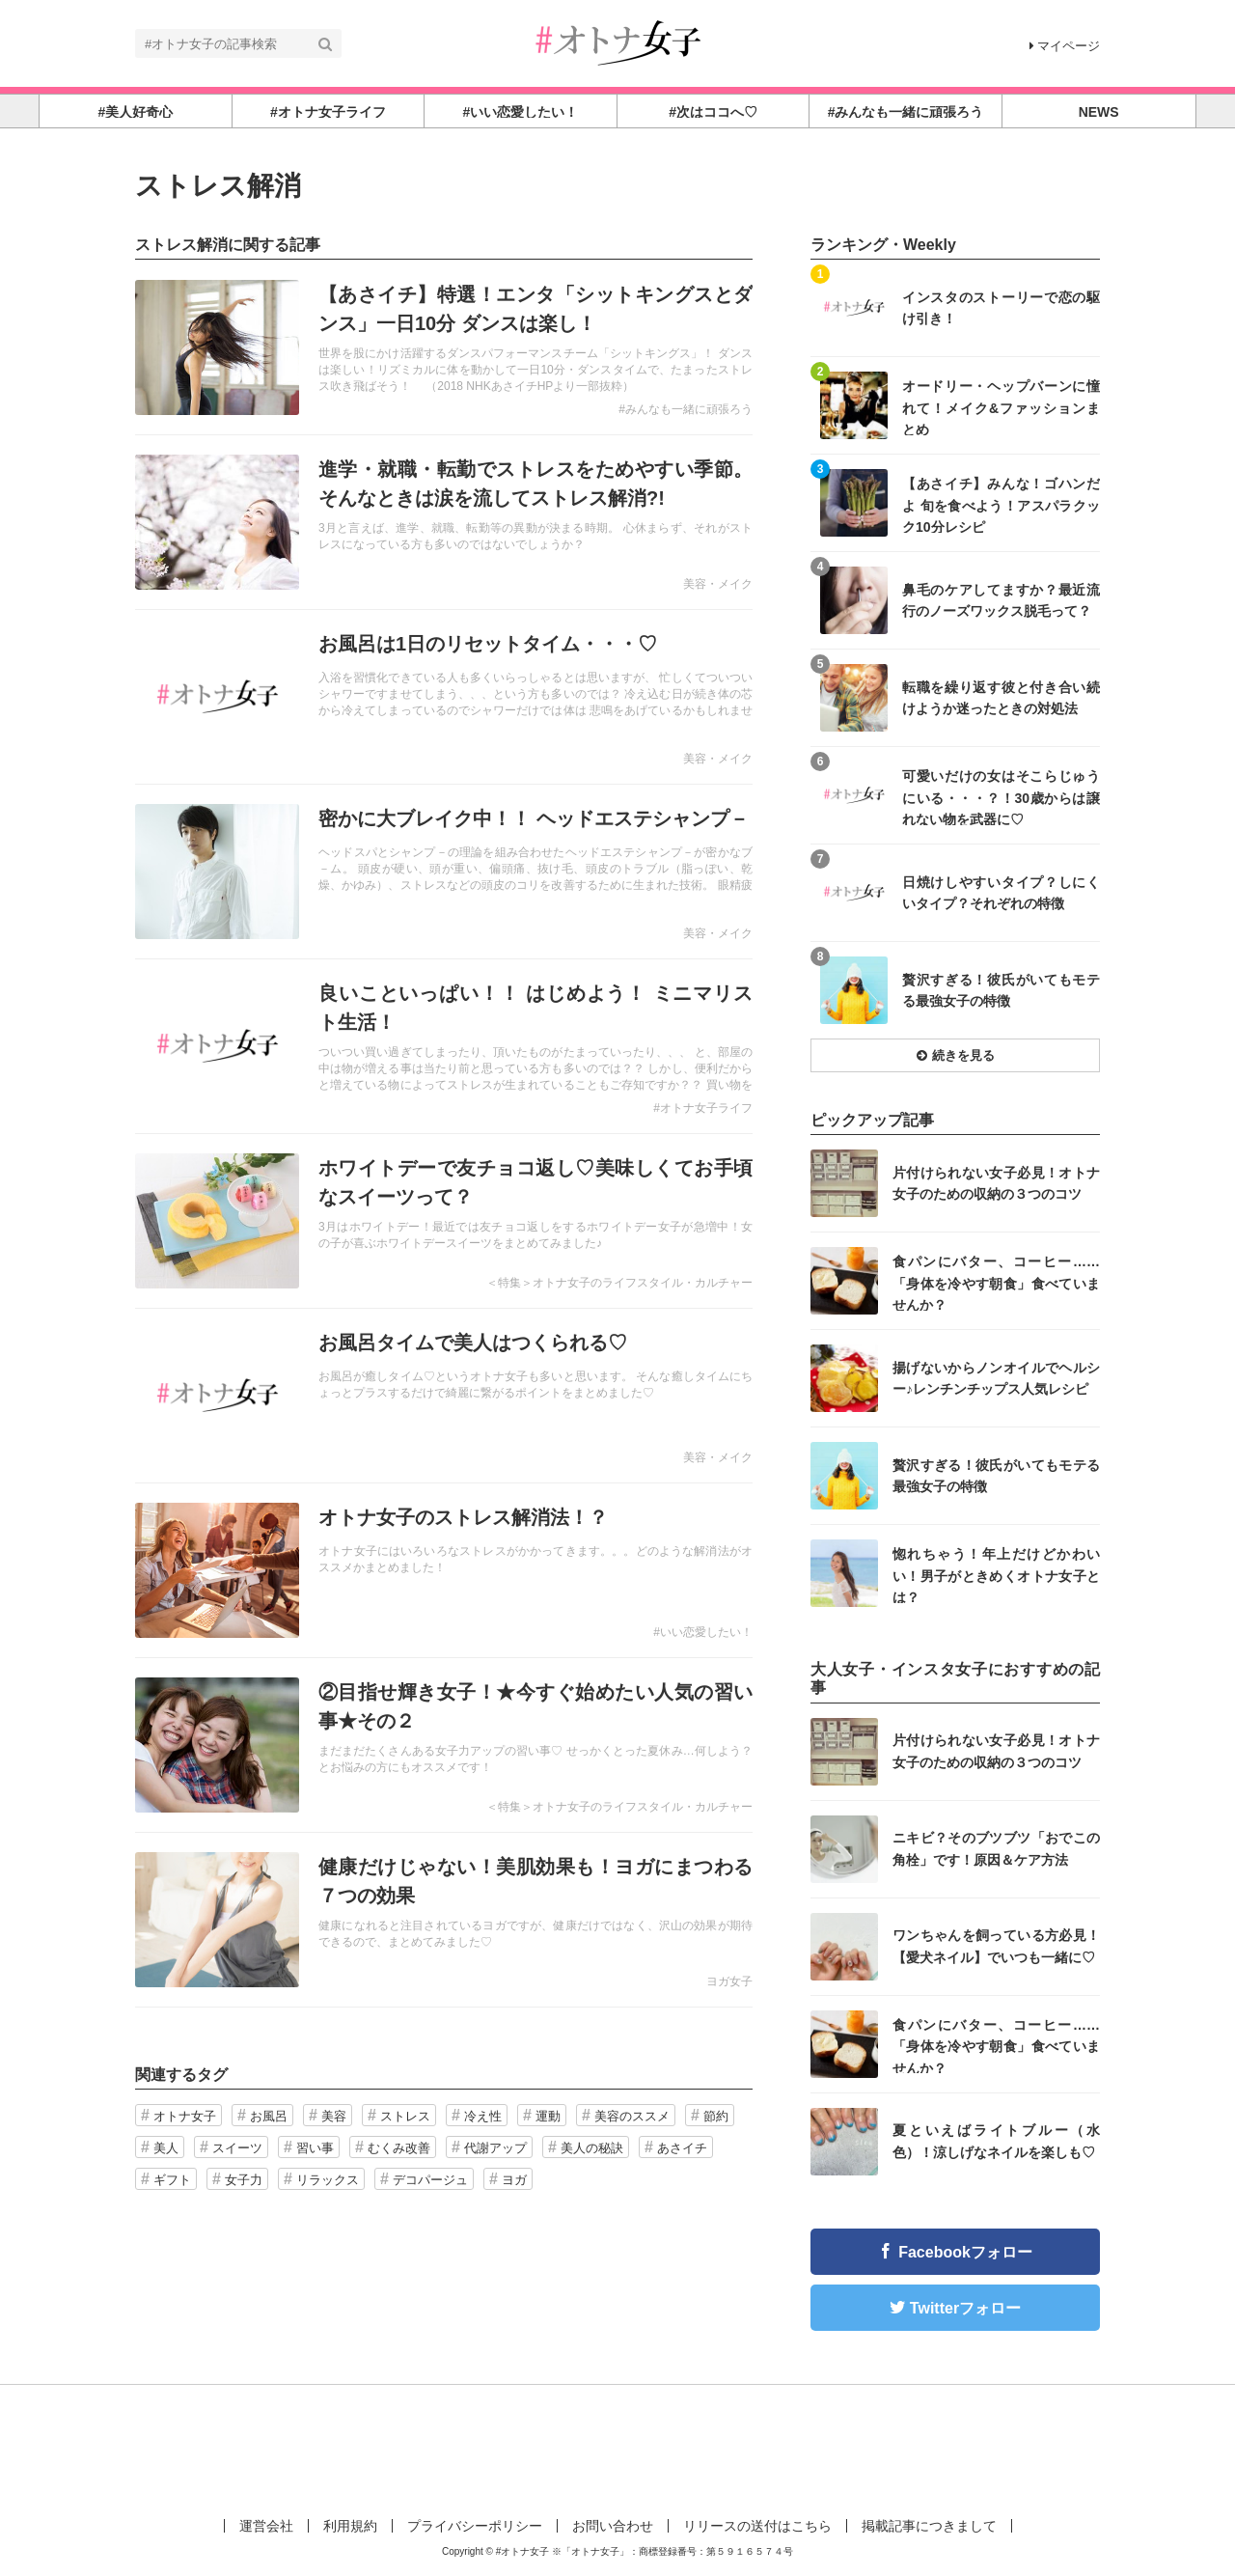 Image resolution: width=1235 pixels, height=2576 pixels. I want to click on 美容・メイク, so click(718, 584).